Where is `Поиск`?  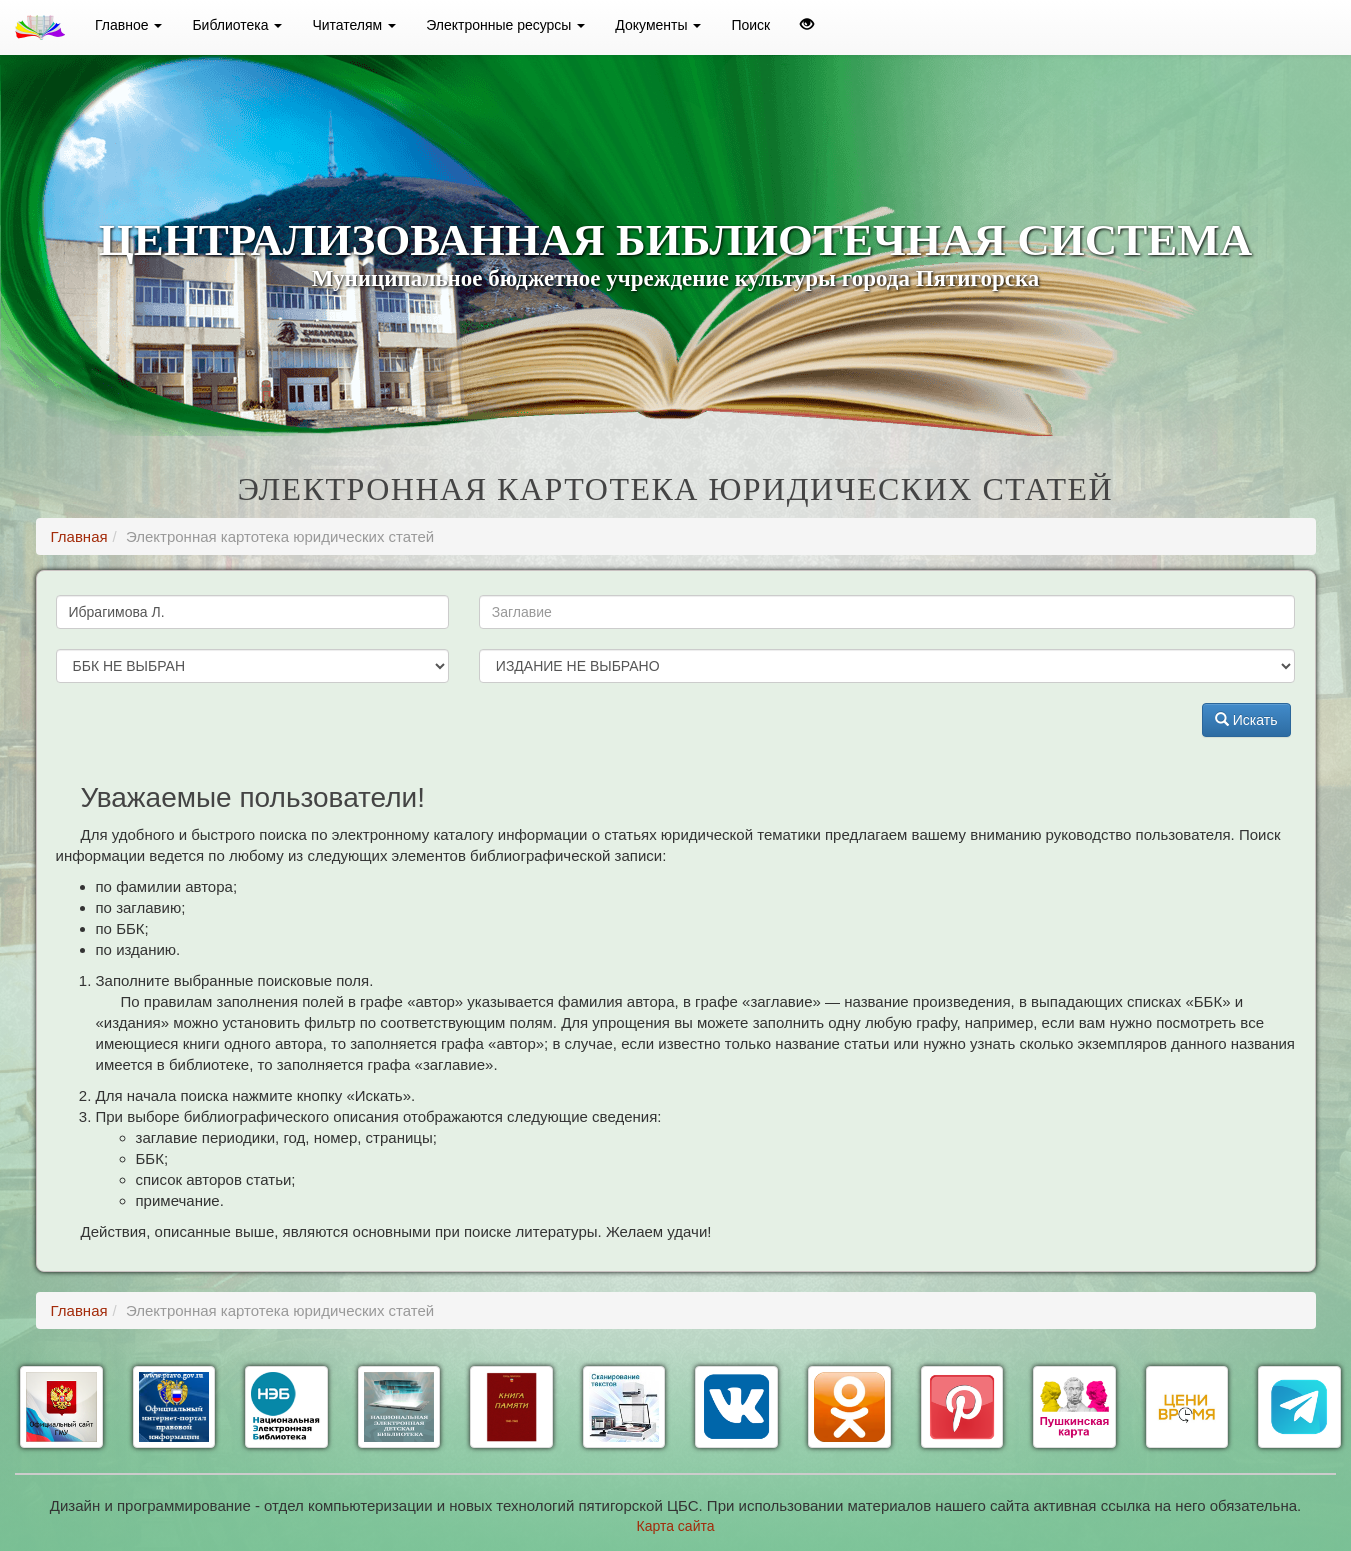 Поиск is located at coordinates (750, 25).